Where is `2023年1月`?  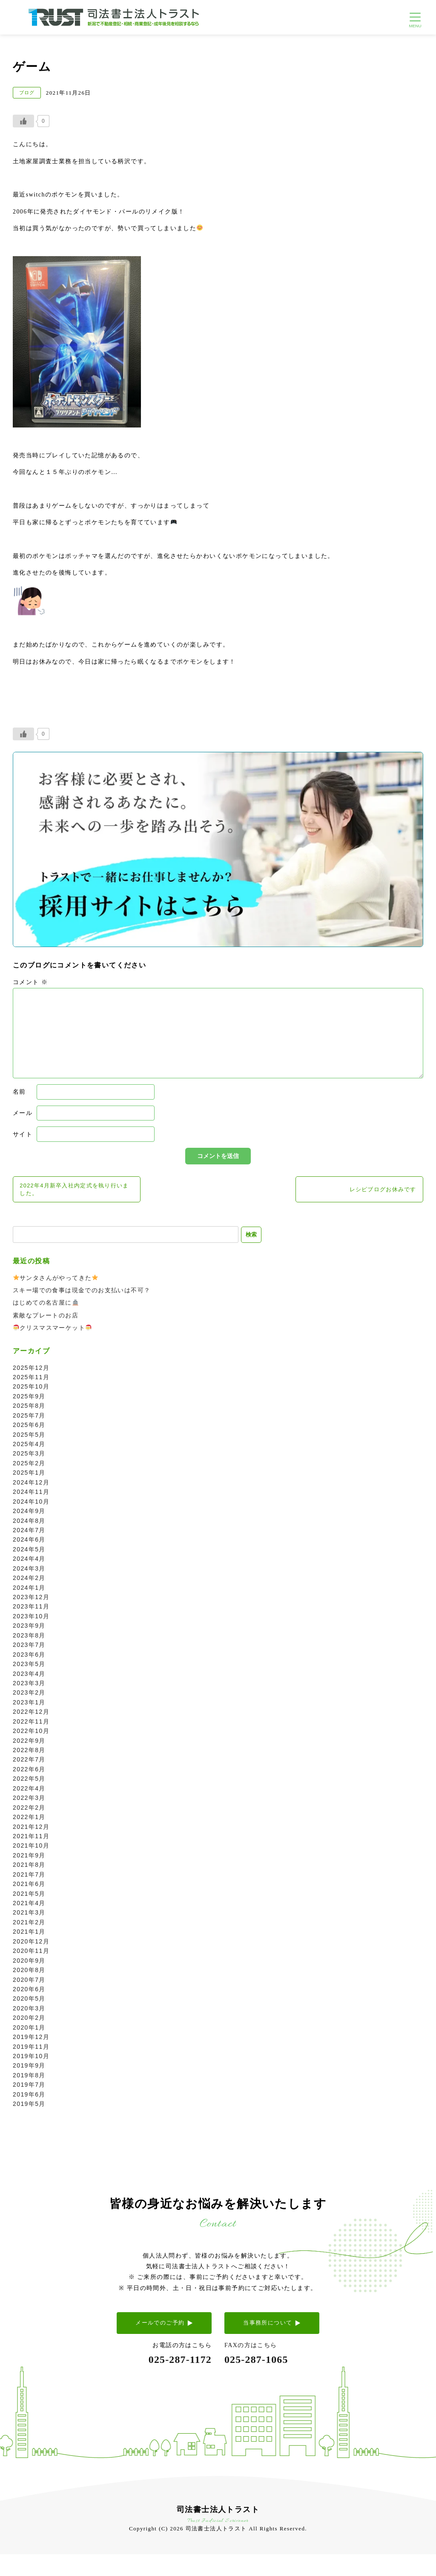
2023年1月 is located at coordinates (29, 1705).